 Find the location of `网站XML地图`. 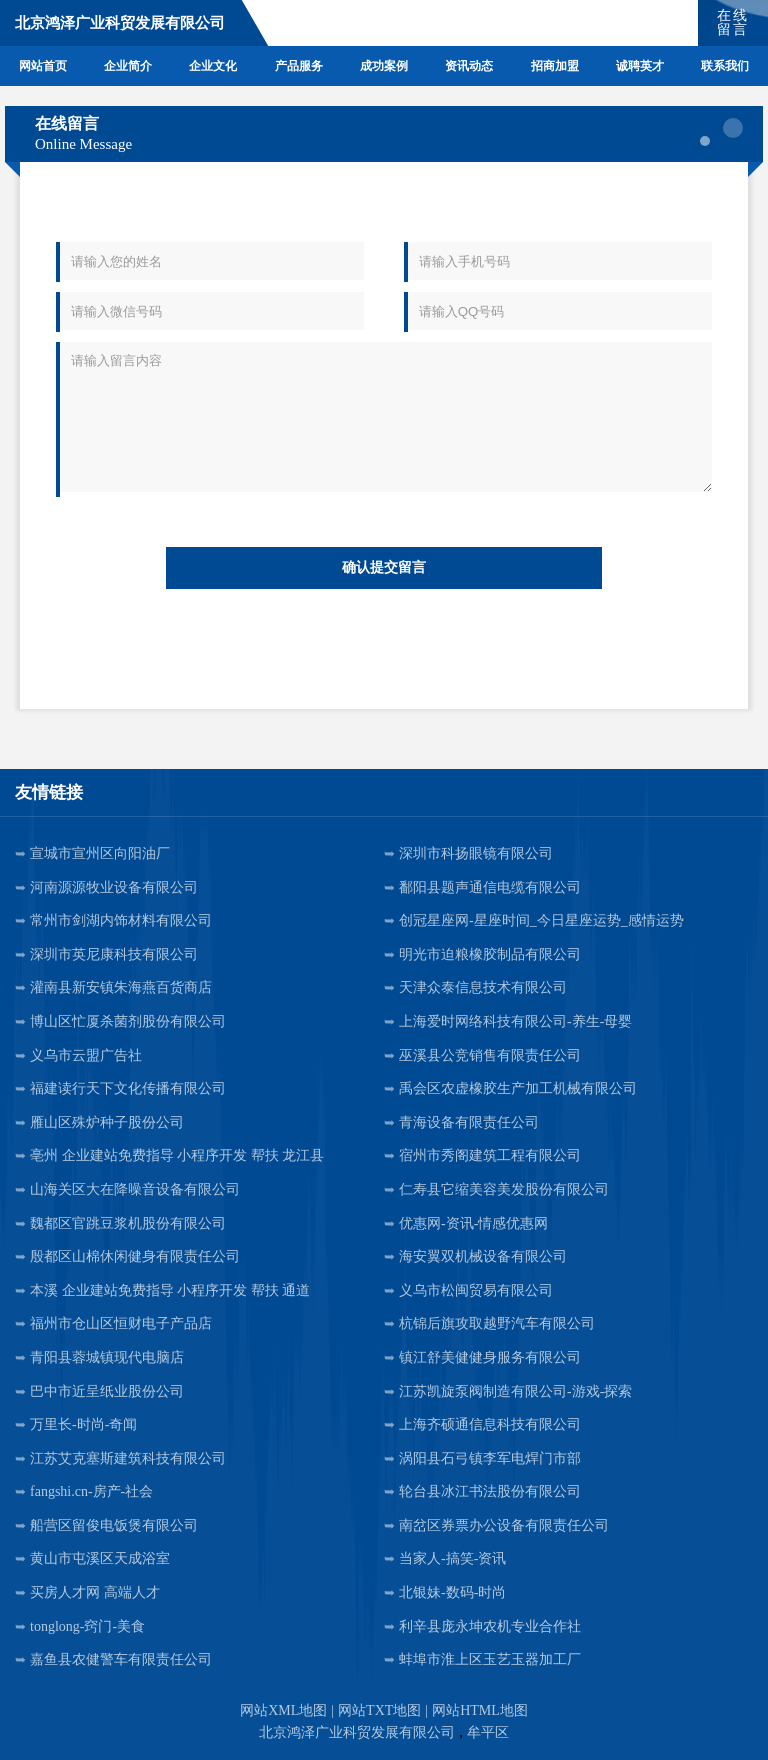

网站XML地图 is located at coordinates (283, 1710).